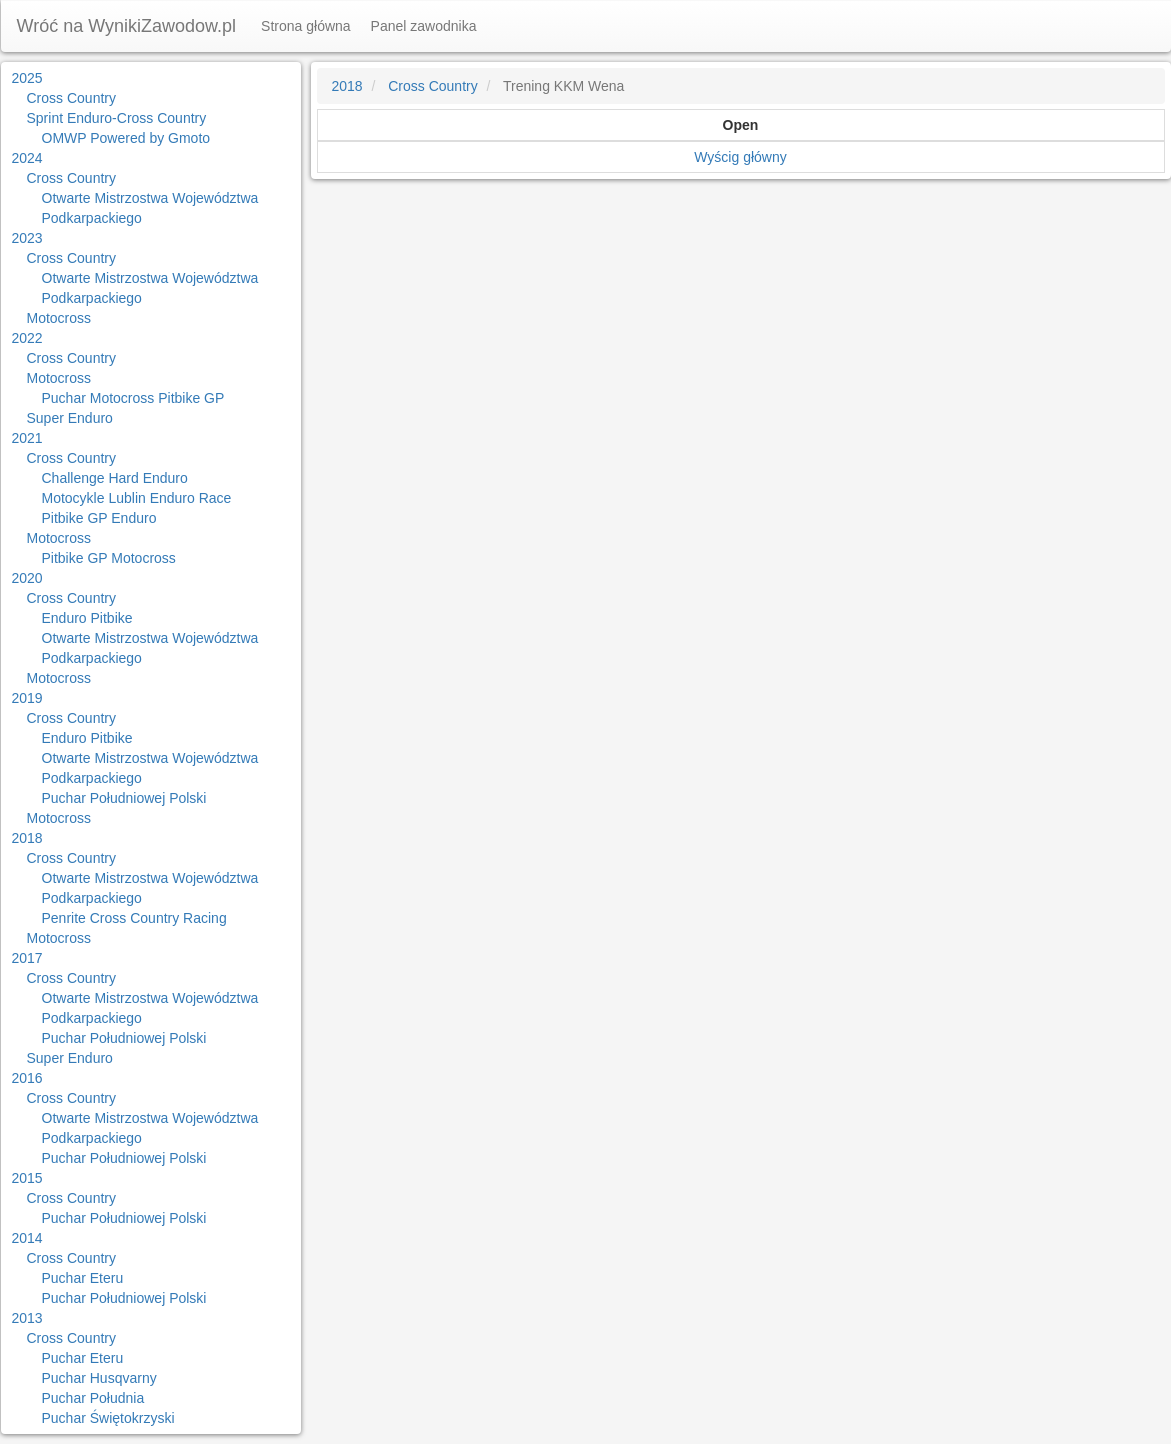 This screenshot has width=1171, height=1444. What do you see at coordinates (27, 1318) in the screenshot?
I see `2013` at bounding box center [27, 1318].